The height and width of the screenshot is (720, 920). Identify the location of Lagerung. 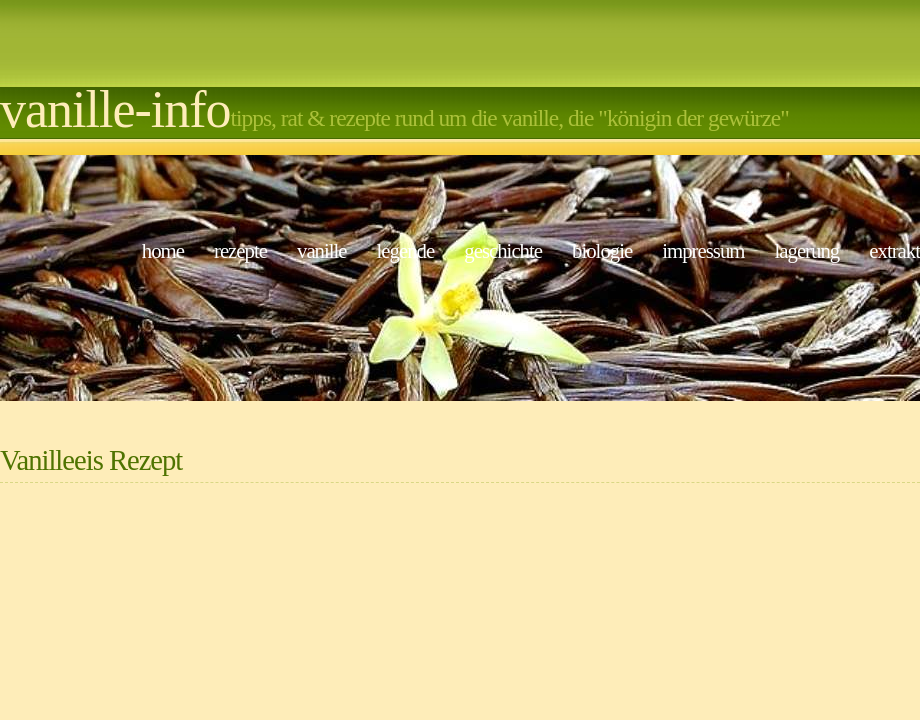
(806, 250).